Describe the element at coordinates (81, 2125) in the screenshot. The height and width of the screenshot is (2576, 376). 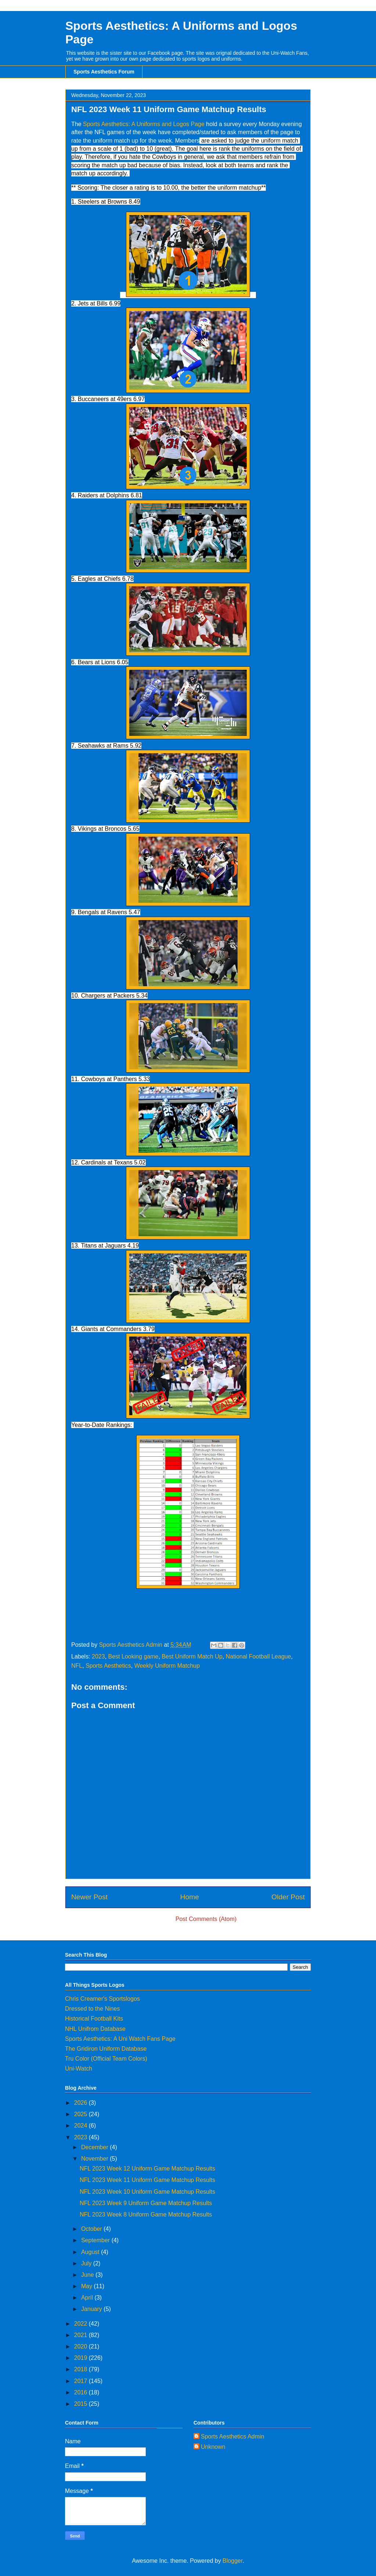
I see `2024` at that location.